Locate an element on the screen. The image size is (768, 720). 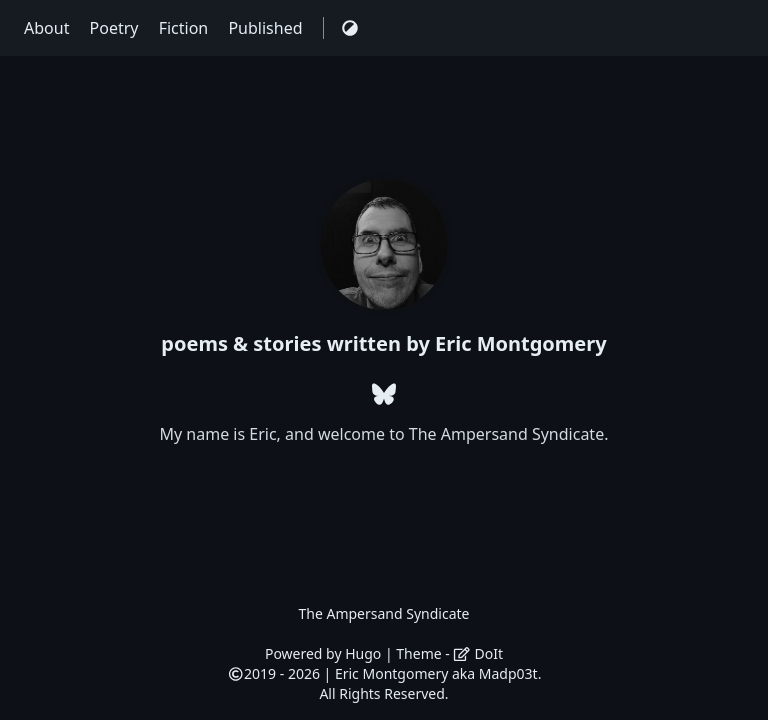
[Switch Theme] is located at coordinates (350, 28).